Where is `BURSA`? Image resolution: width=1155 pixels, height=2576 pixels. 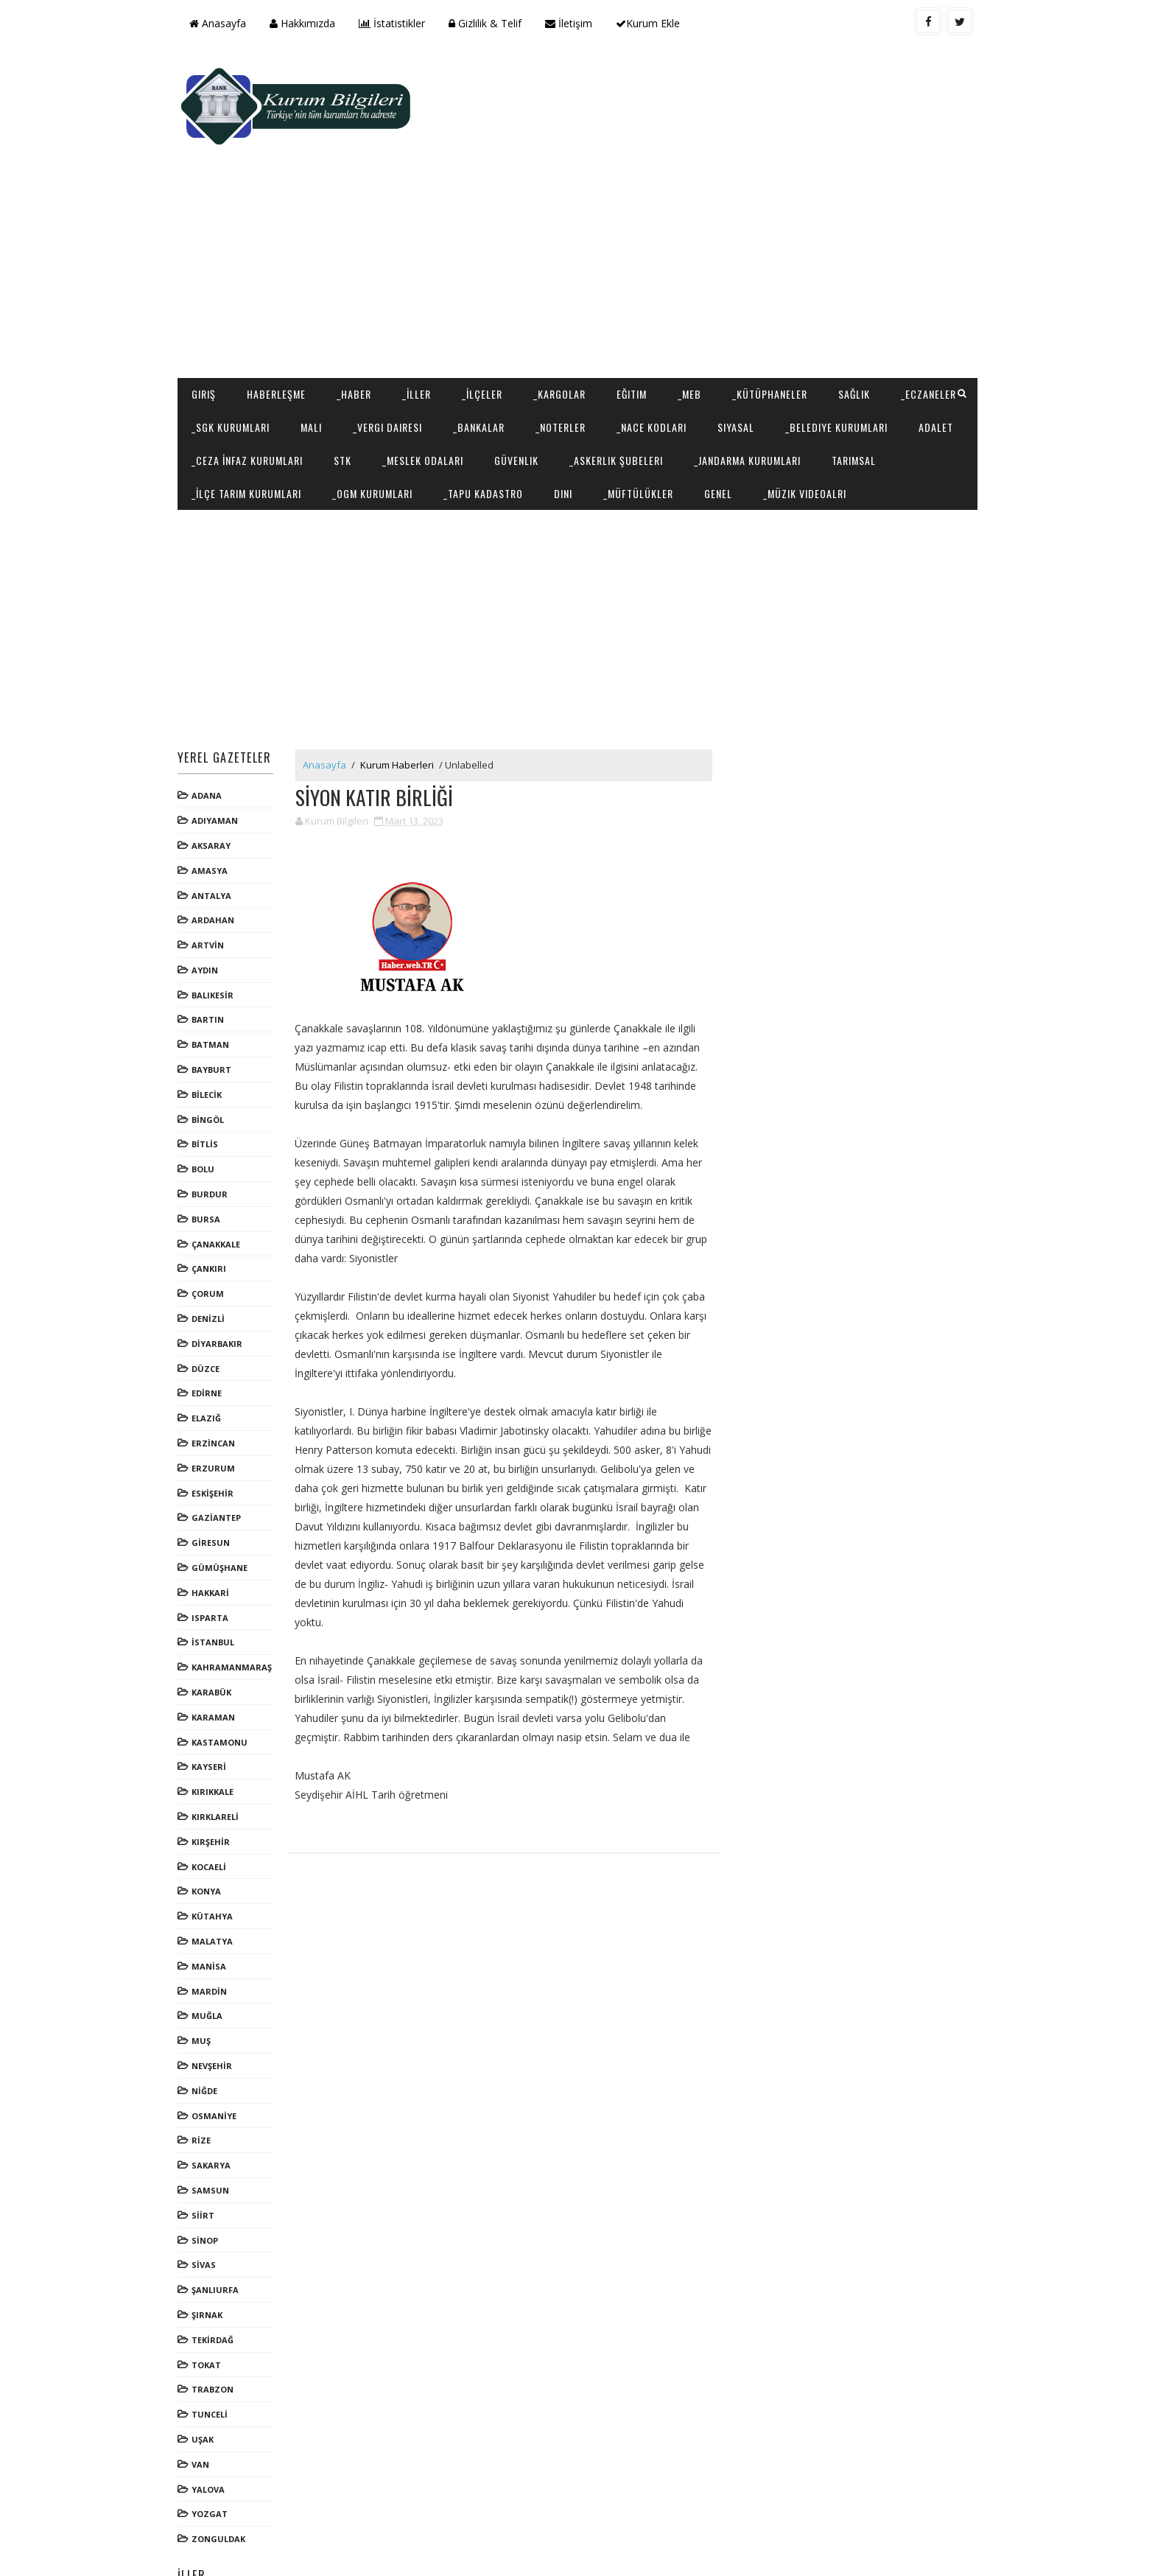 BURSA is located at coordinates (211, 1158).